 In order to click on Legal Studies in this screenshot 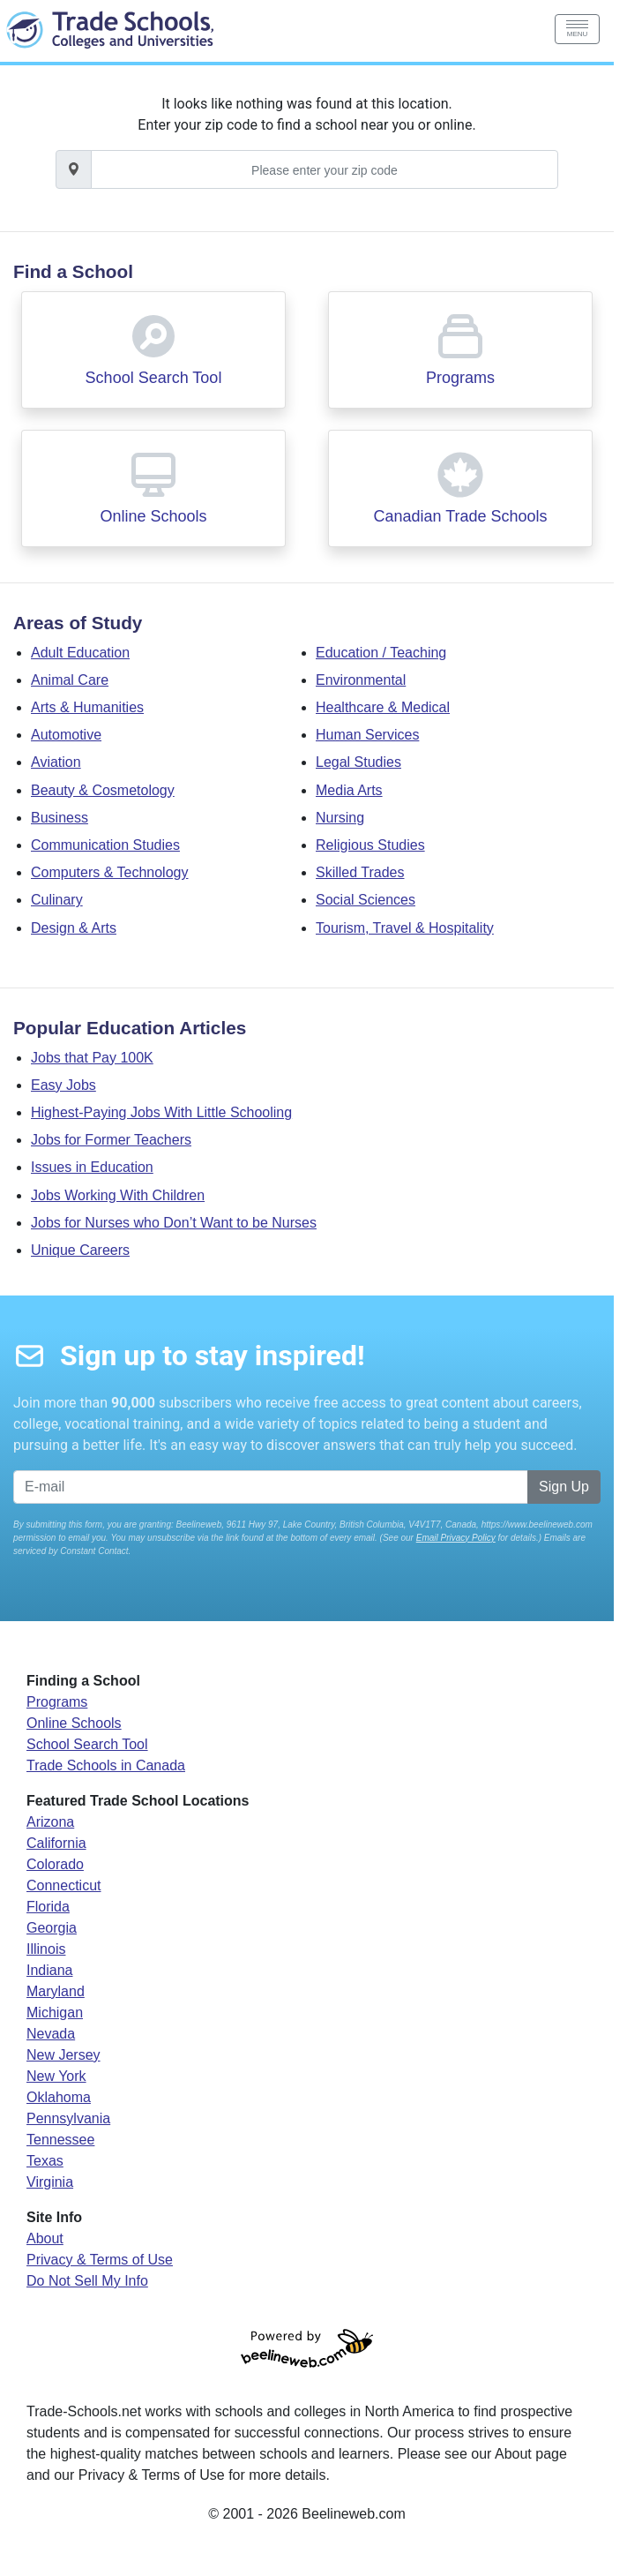, I will do `click(358, 762)`.